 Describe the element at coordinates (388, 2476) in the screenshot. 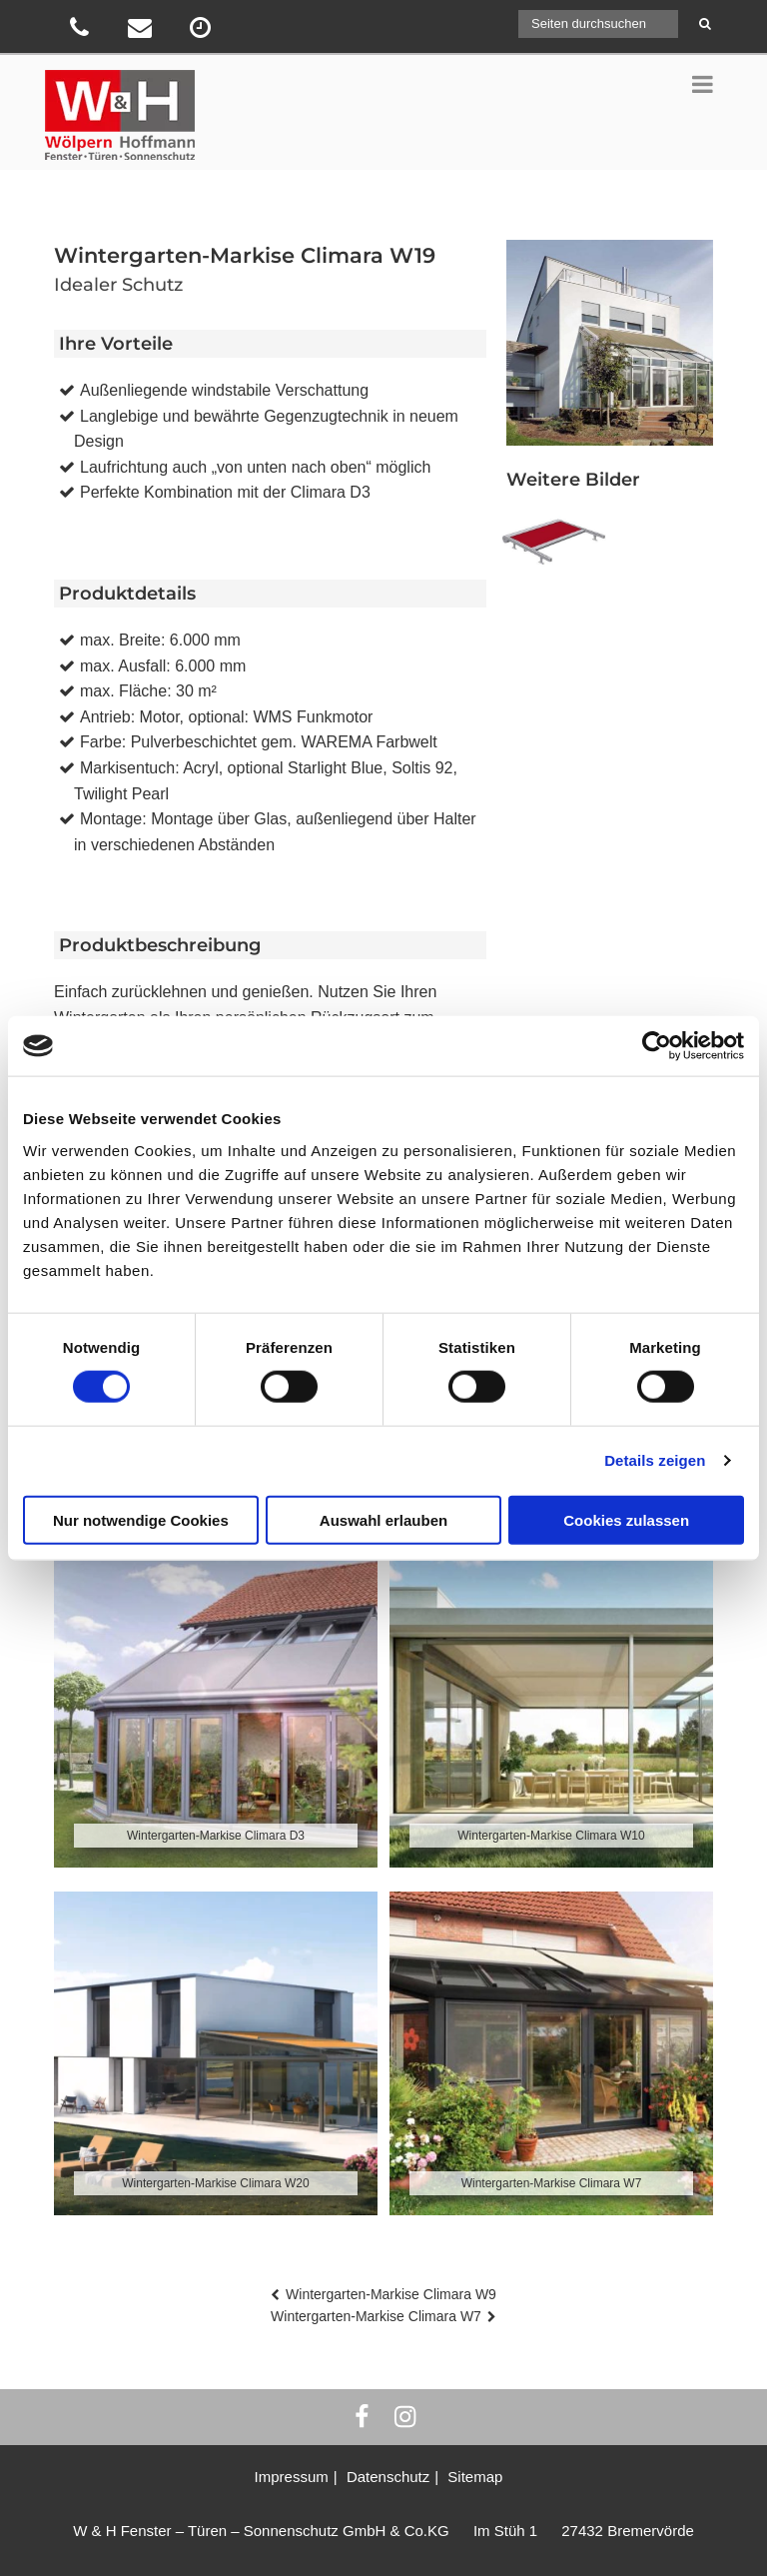

I see `Datenschutz` at that location.